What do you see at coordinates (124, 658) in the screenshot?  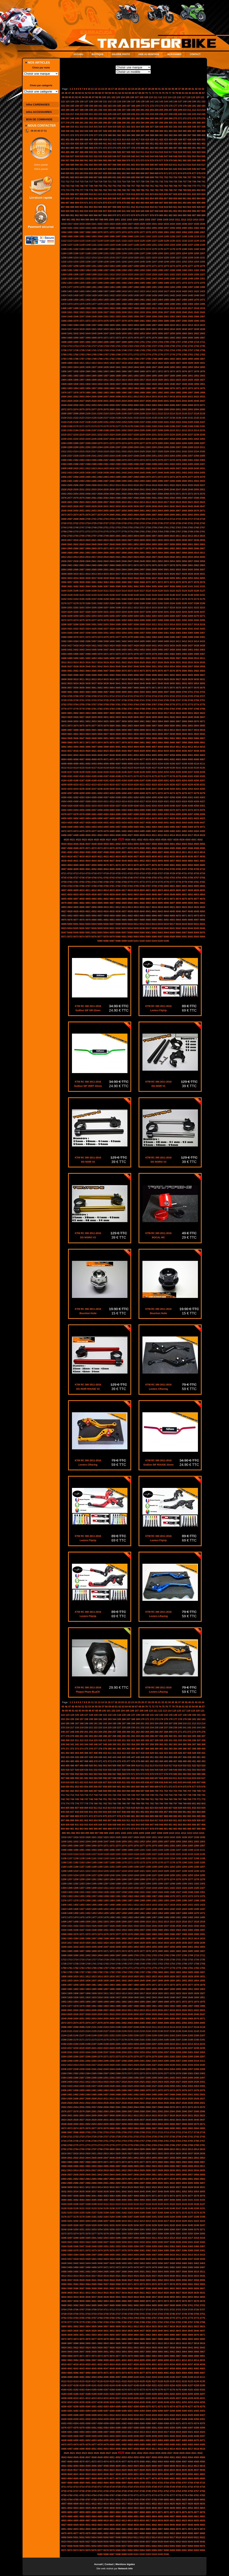 I see `3498` at bounding box center [124, 658].